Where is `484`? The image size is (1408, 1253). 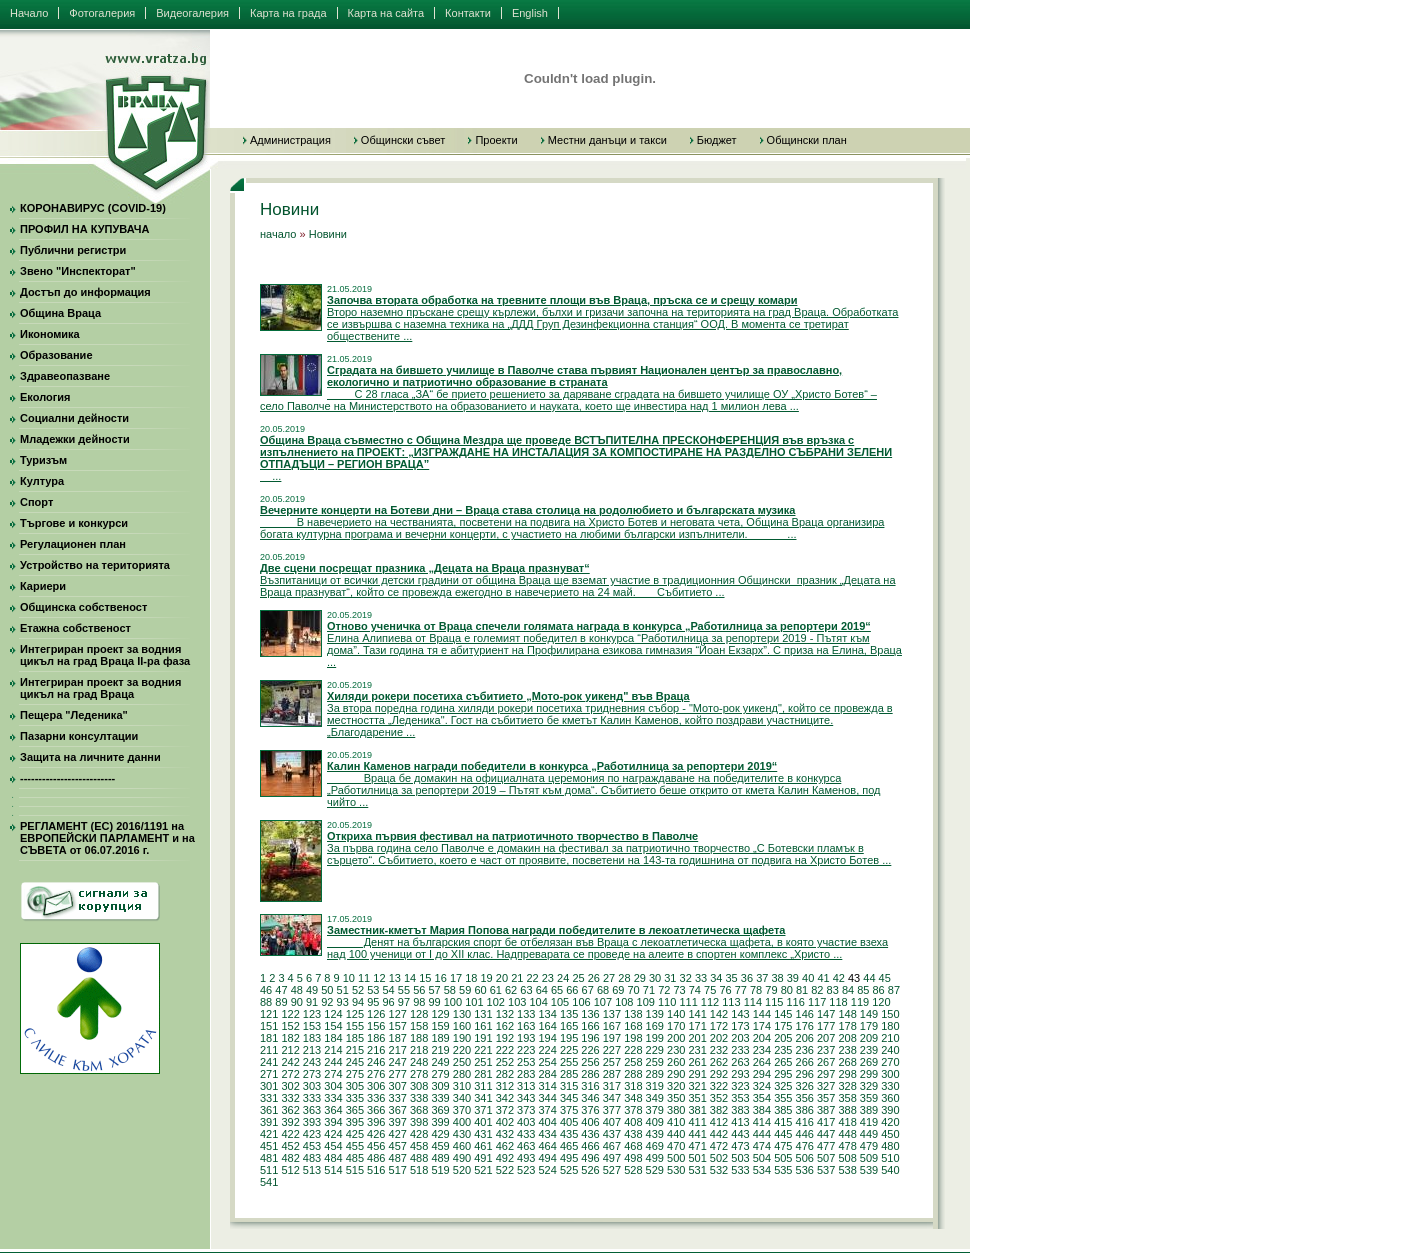 484 is located at coordinates (333, 1158).